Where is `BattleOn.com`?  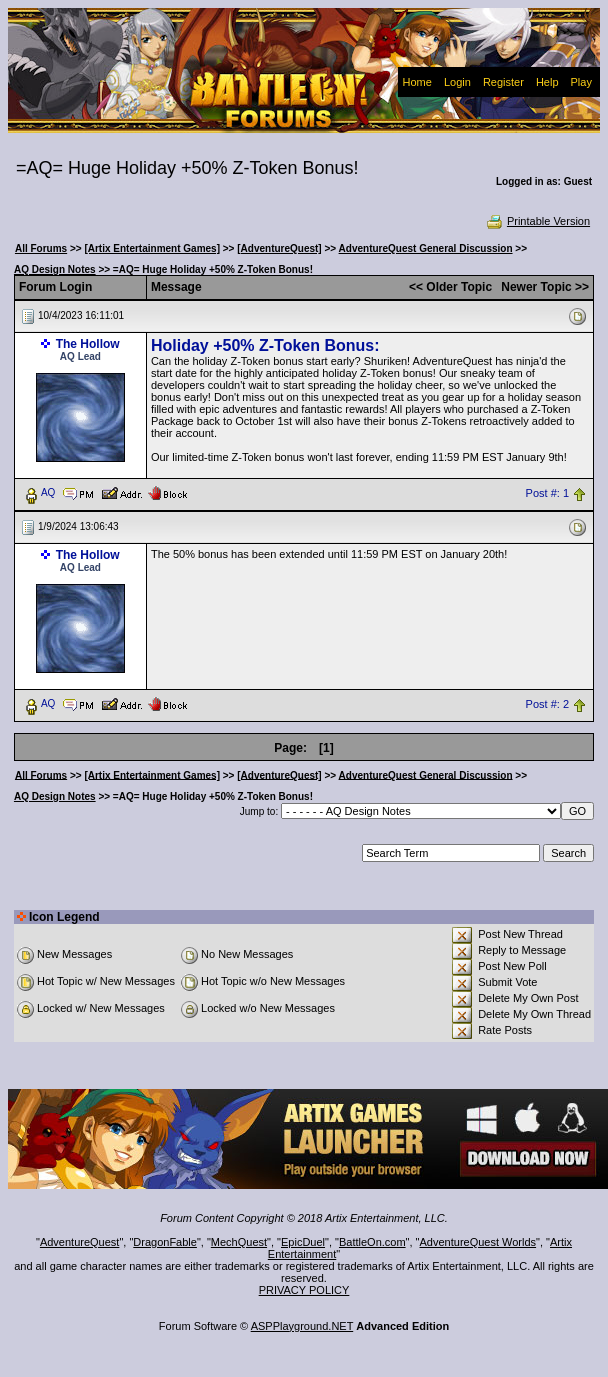
BattleOn.com is located at coordinates (372, 1242).